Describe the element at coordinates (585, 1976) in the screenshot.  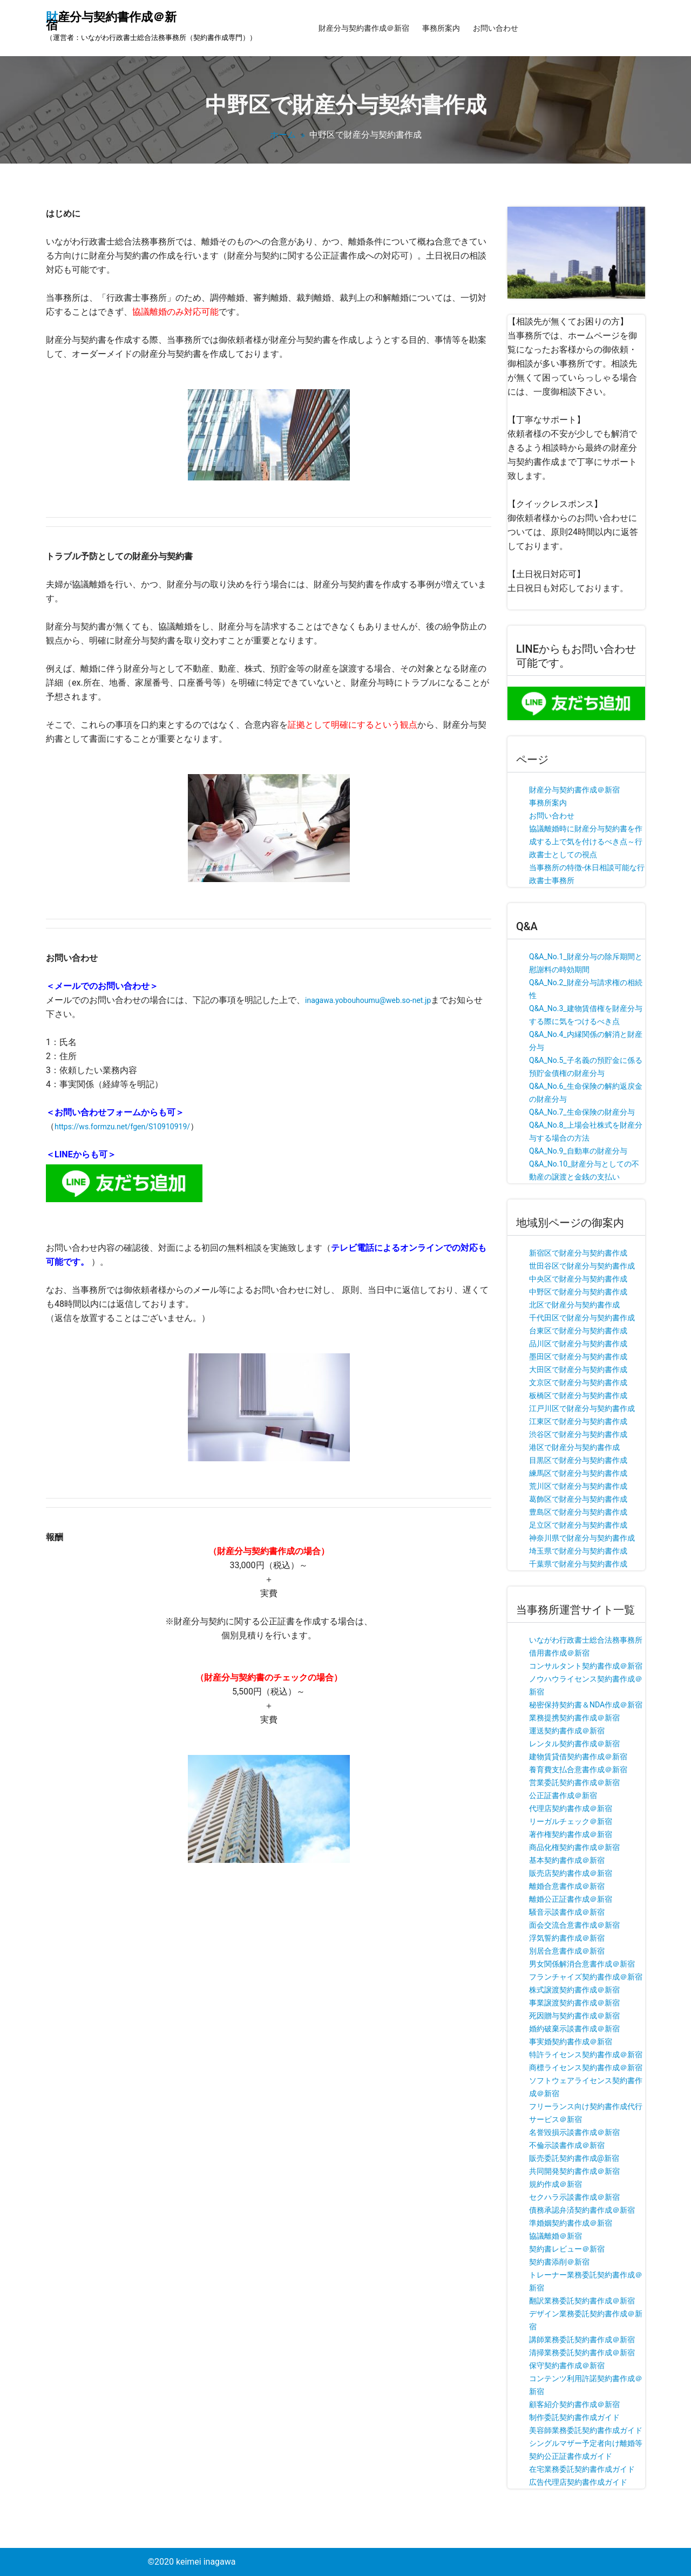
I see `フランチャイズ契約書作成＠新宿` at that location.